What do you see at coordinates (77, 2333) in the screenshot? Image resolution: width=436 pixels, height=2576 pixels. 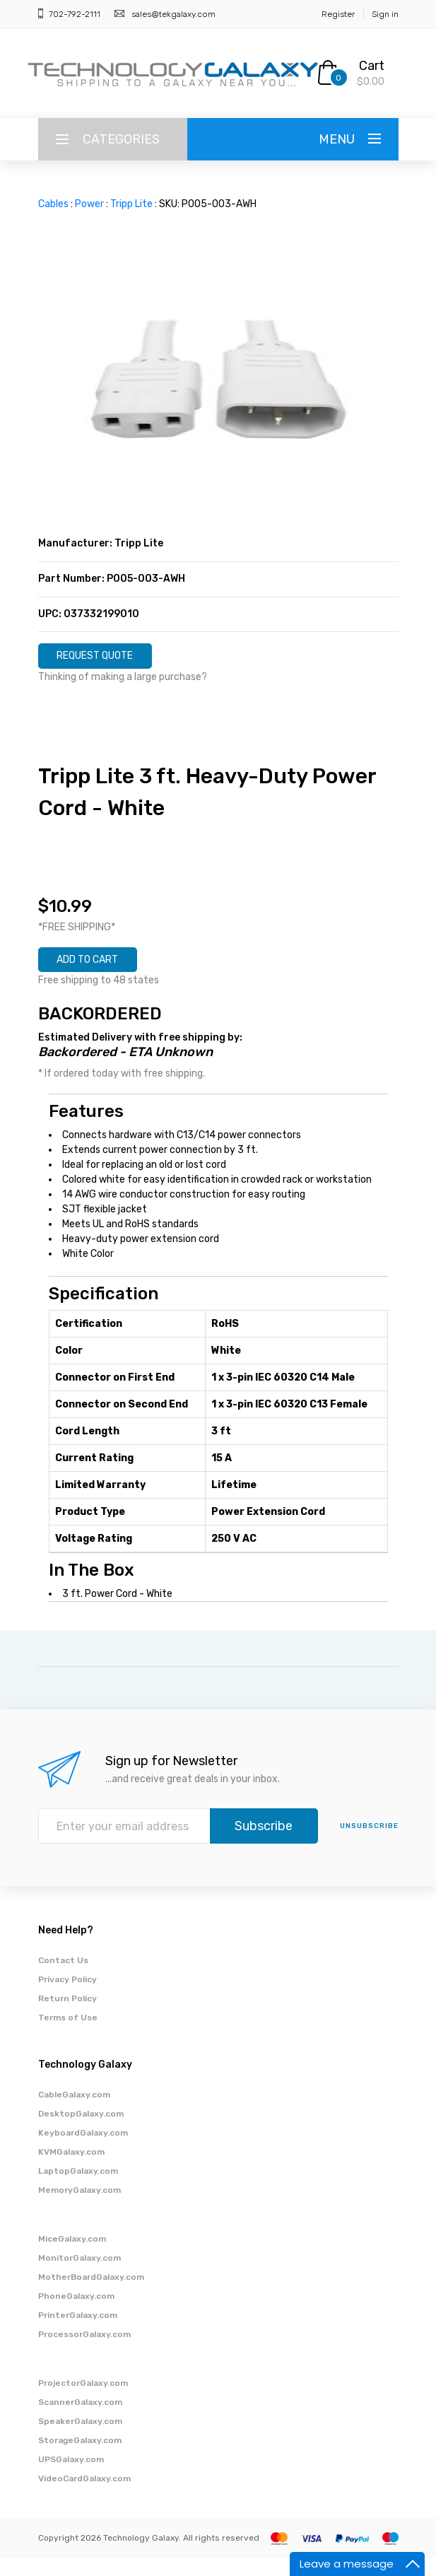 I see `PrinterGalaxy.com` at bounding box center [77, 2333].